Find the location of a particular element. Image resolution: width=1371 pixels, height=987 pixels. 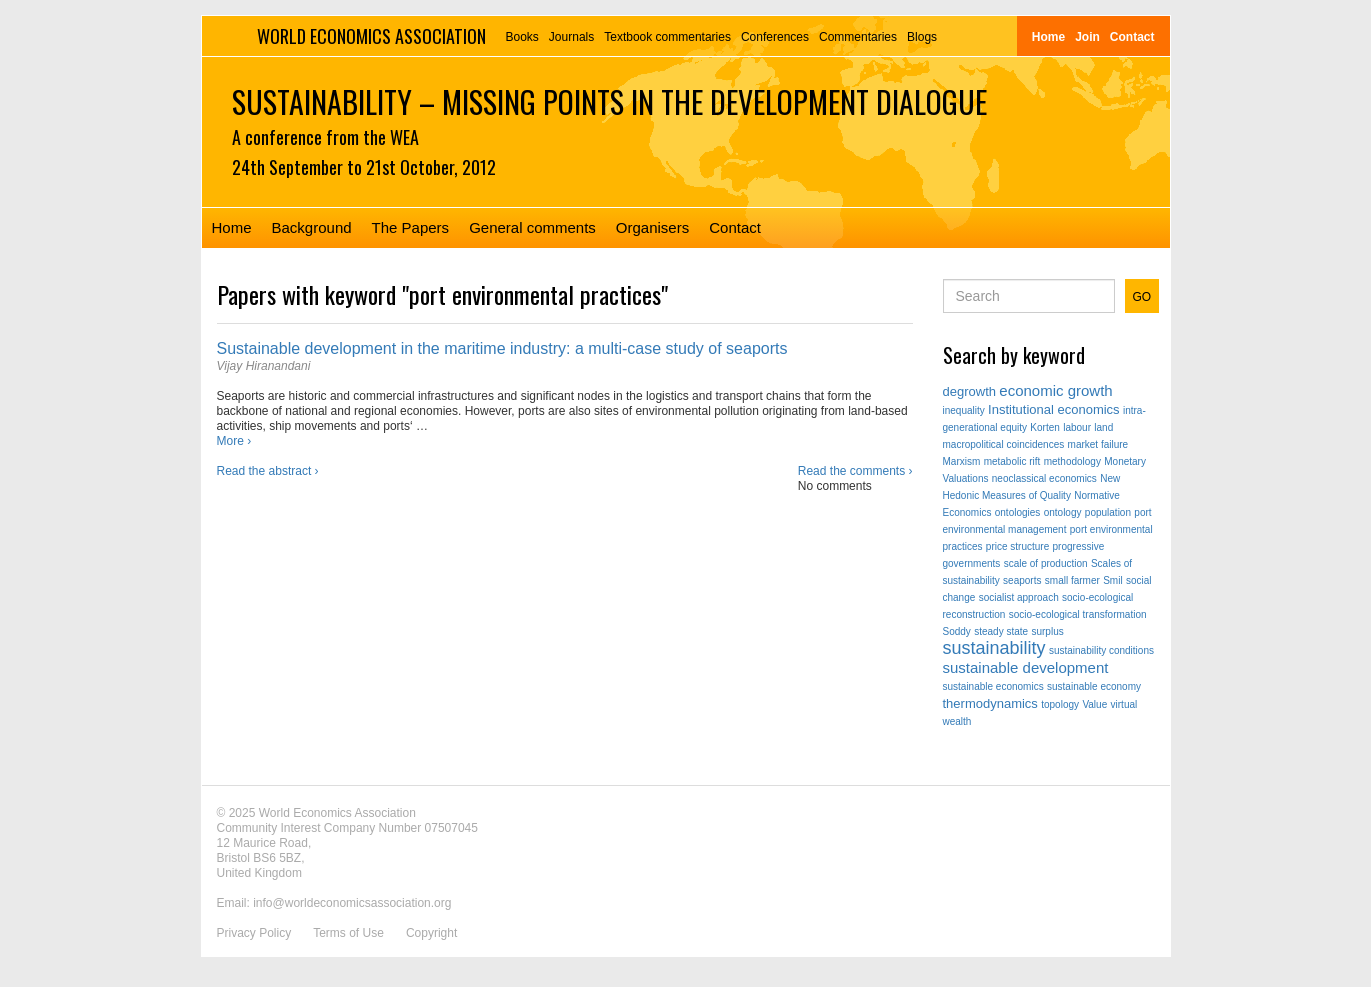

surplus [surplus (1 item)] is located at coordinates (1047, 631).